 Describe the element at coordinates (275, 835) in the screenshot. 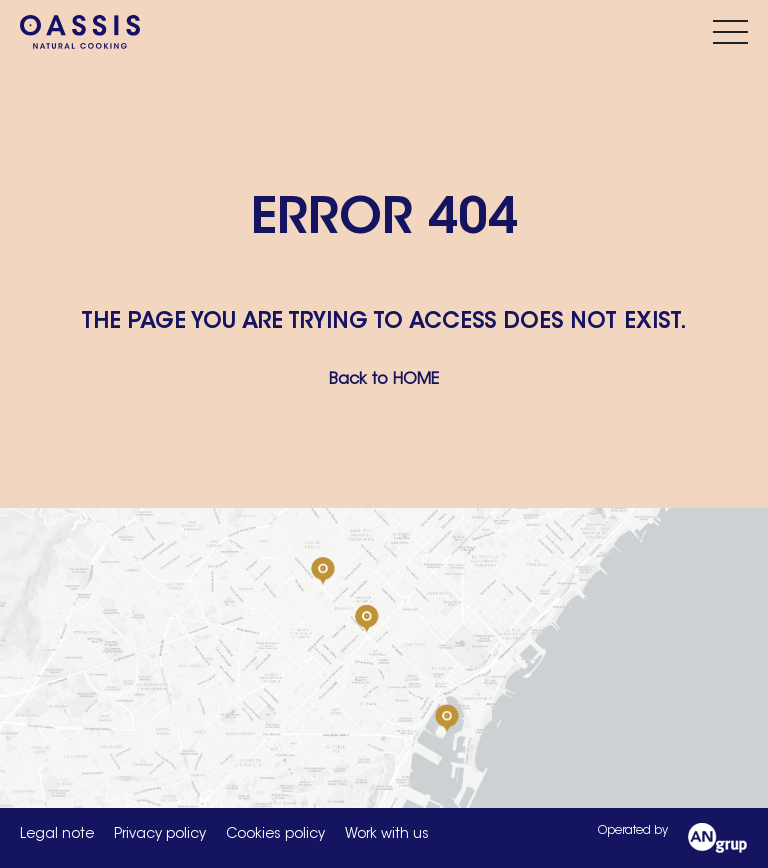

I see `Cookies policy` at that location.